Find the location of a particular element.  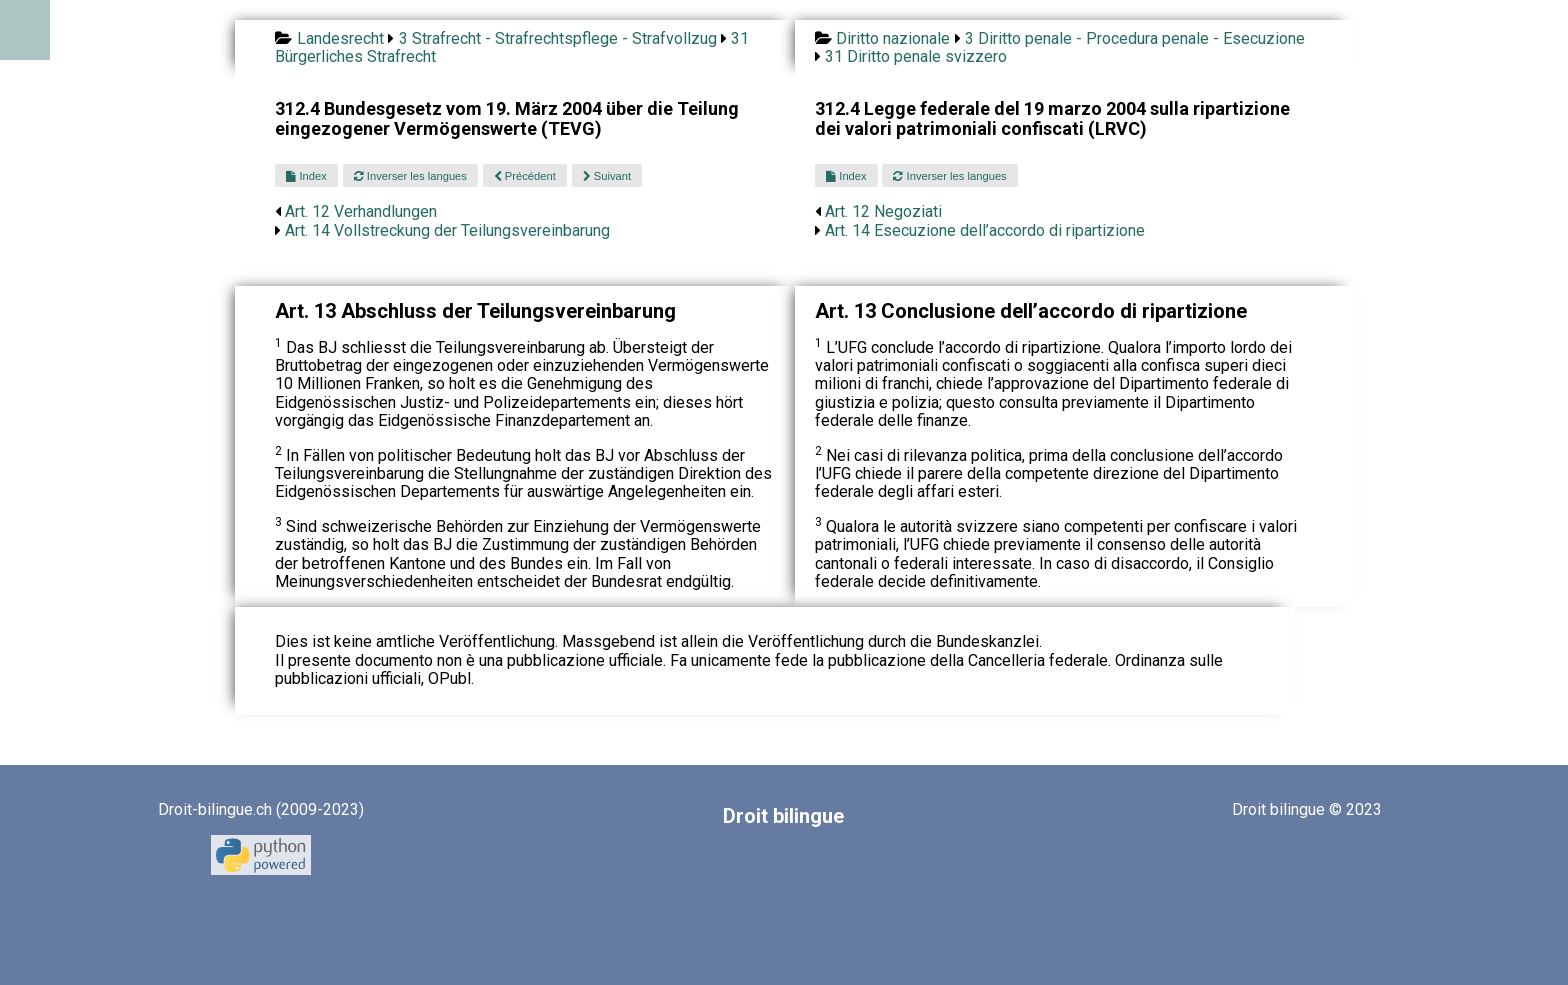

Landesrecht is located at coordinates (340, 38).